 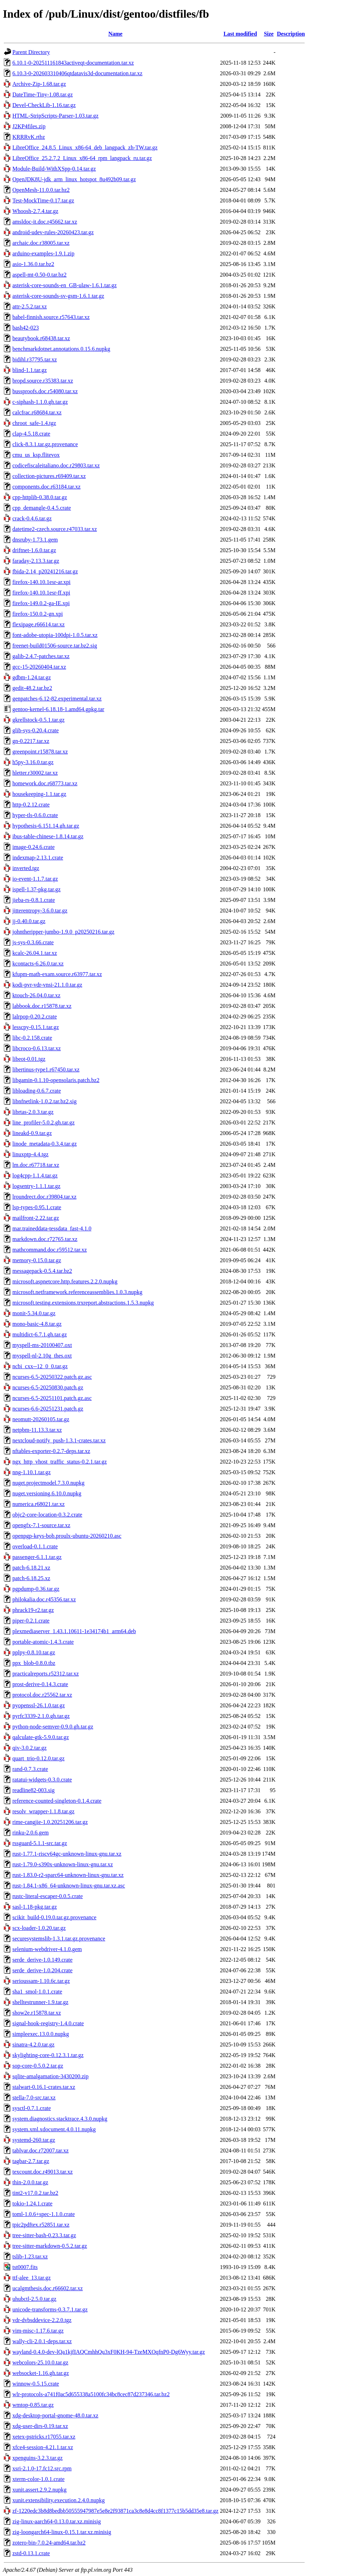 I want to click on libnfnetlink-1.0.2.tar.bz2.sig, so click(x=44, y=1101).